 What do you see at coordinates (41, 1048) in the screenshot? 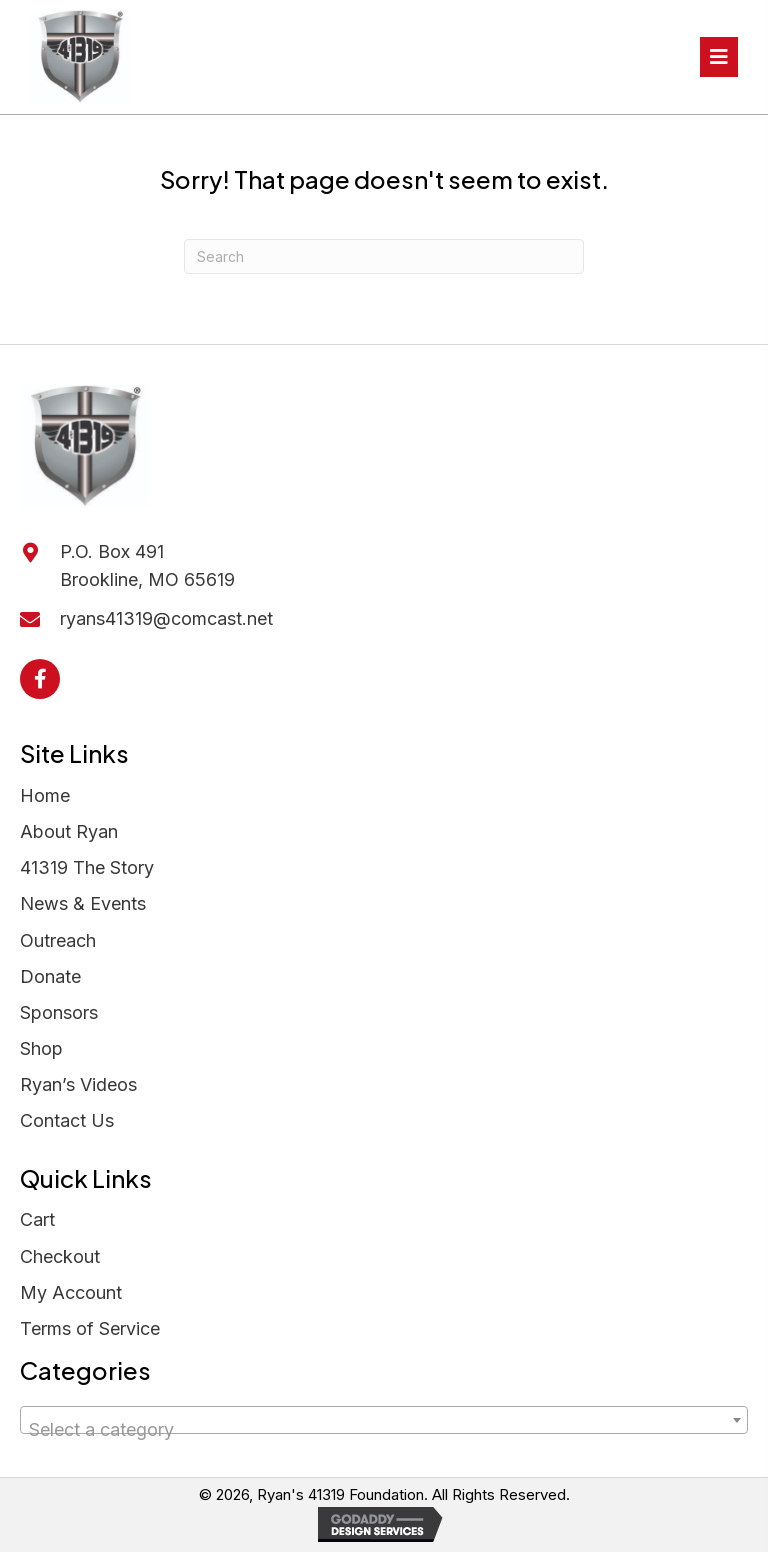
I see `Shop` at bounding box center [41, 1048].